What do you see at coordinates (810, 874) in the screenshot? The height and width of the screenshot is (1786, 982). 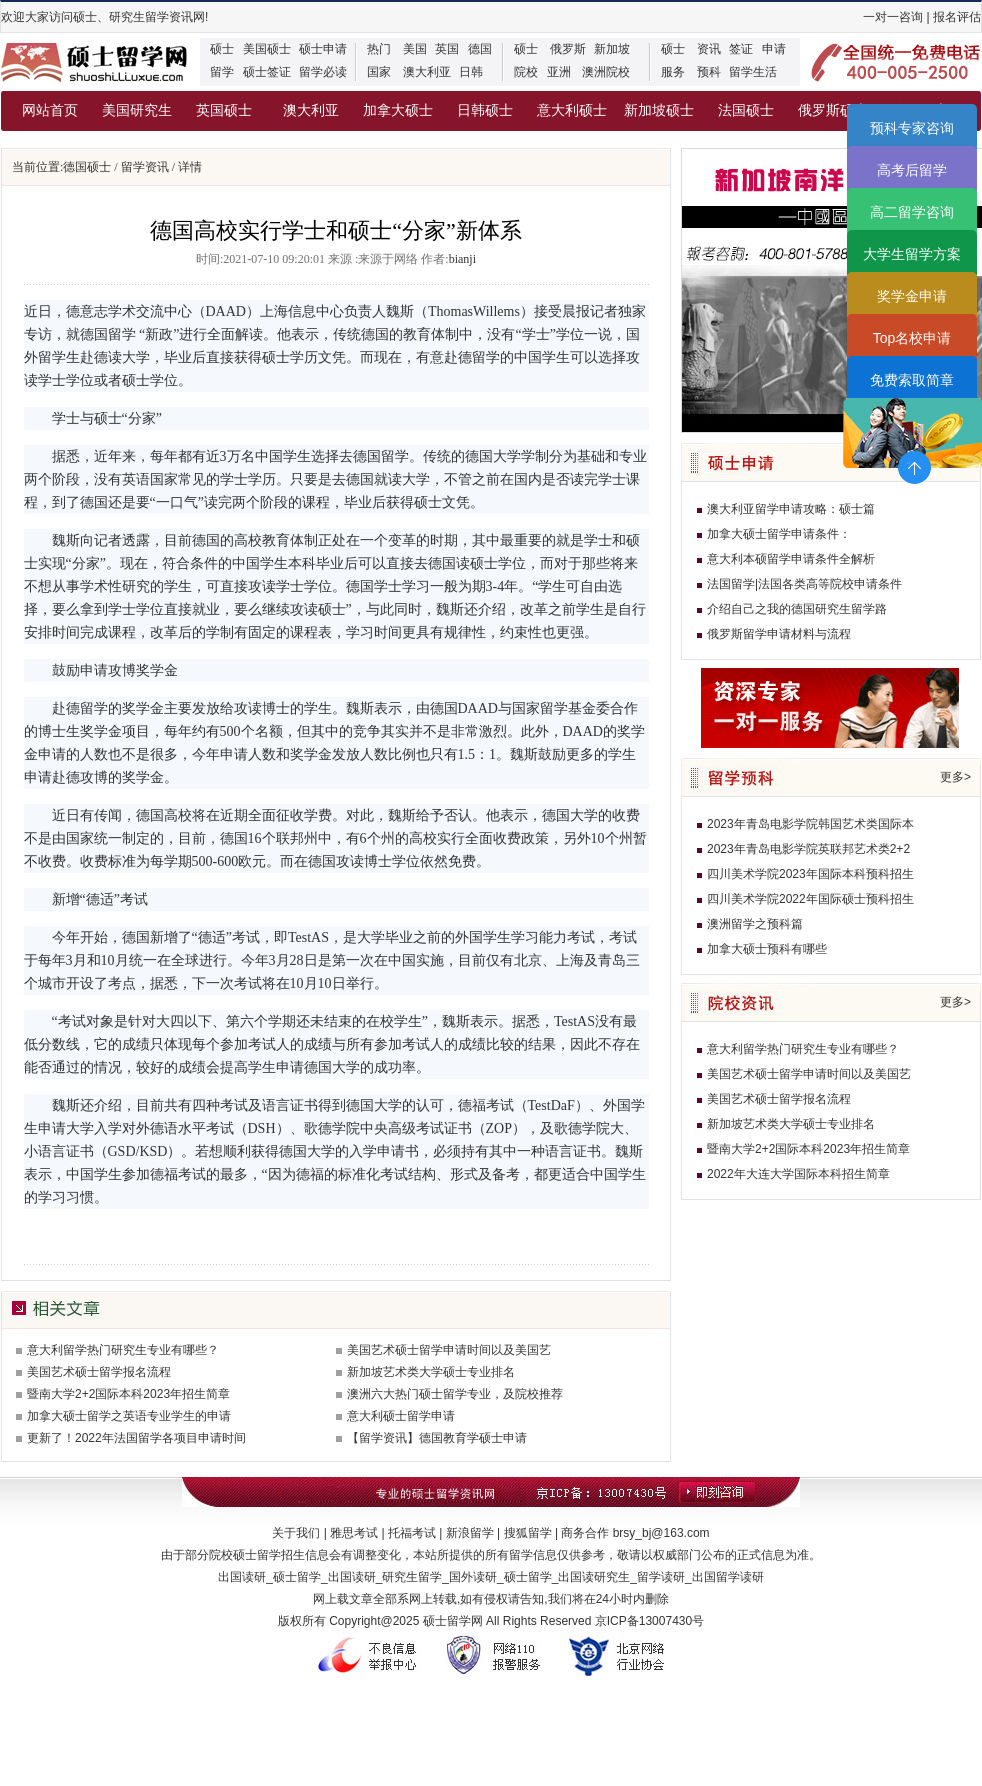 I see `四川美术学院2023年国际本科预科招生` at bounding box center [810, 874].